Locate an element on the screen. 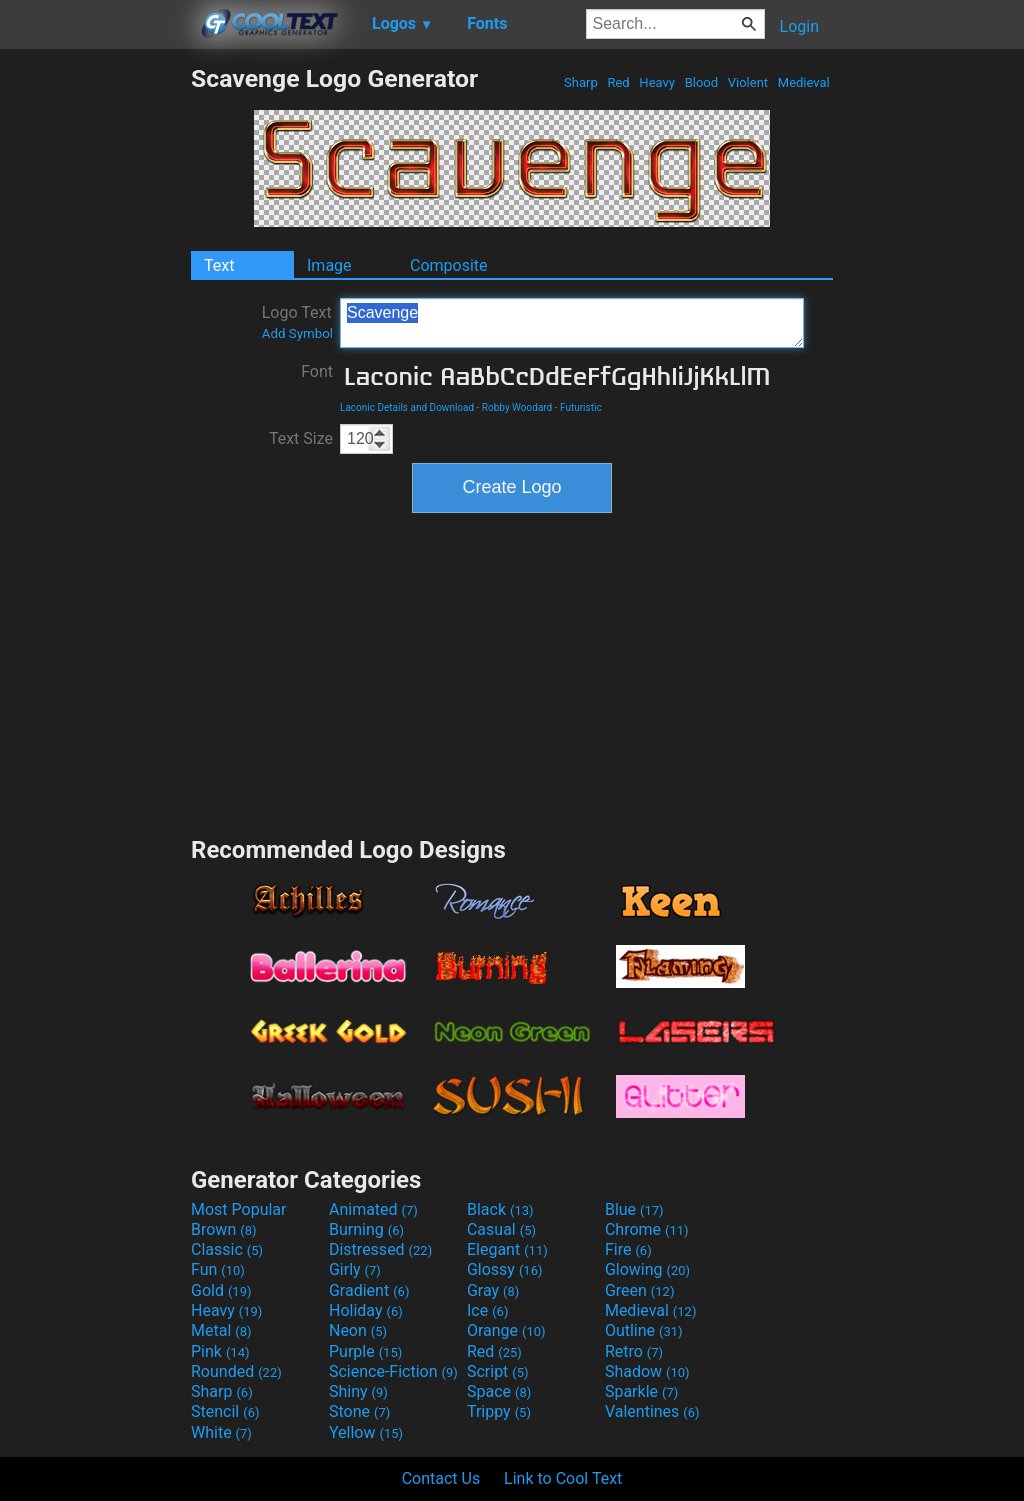 Image resolution: width=1024 pixels, height=1501 pixels. Fun is located at coordinates (218, 1269).